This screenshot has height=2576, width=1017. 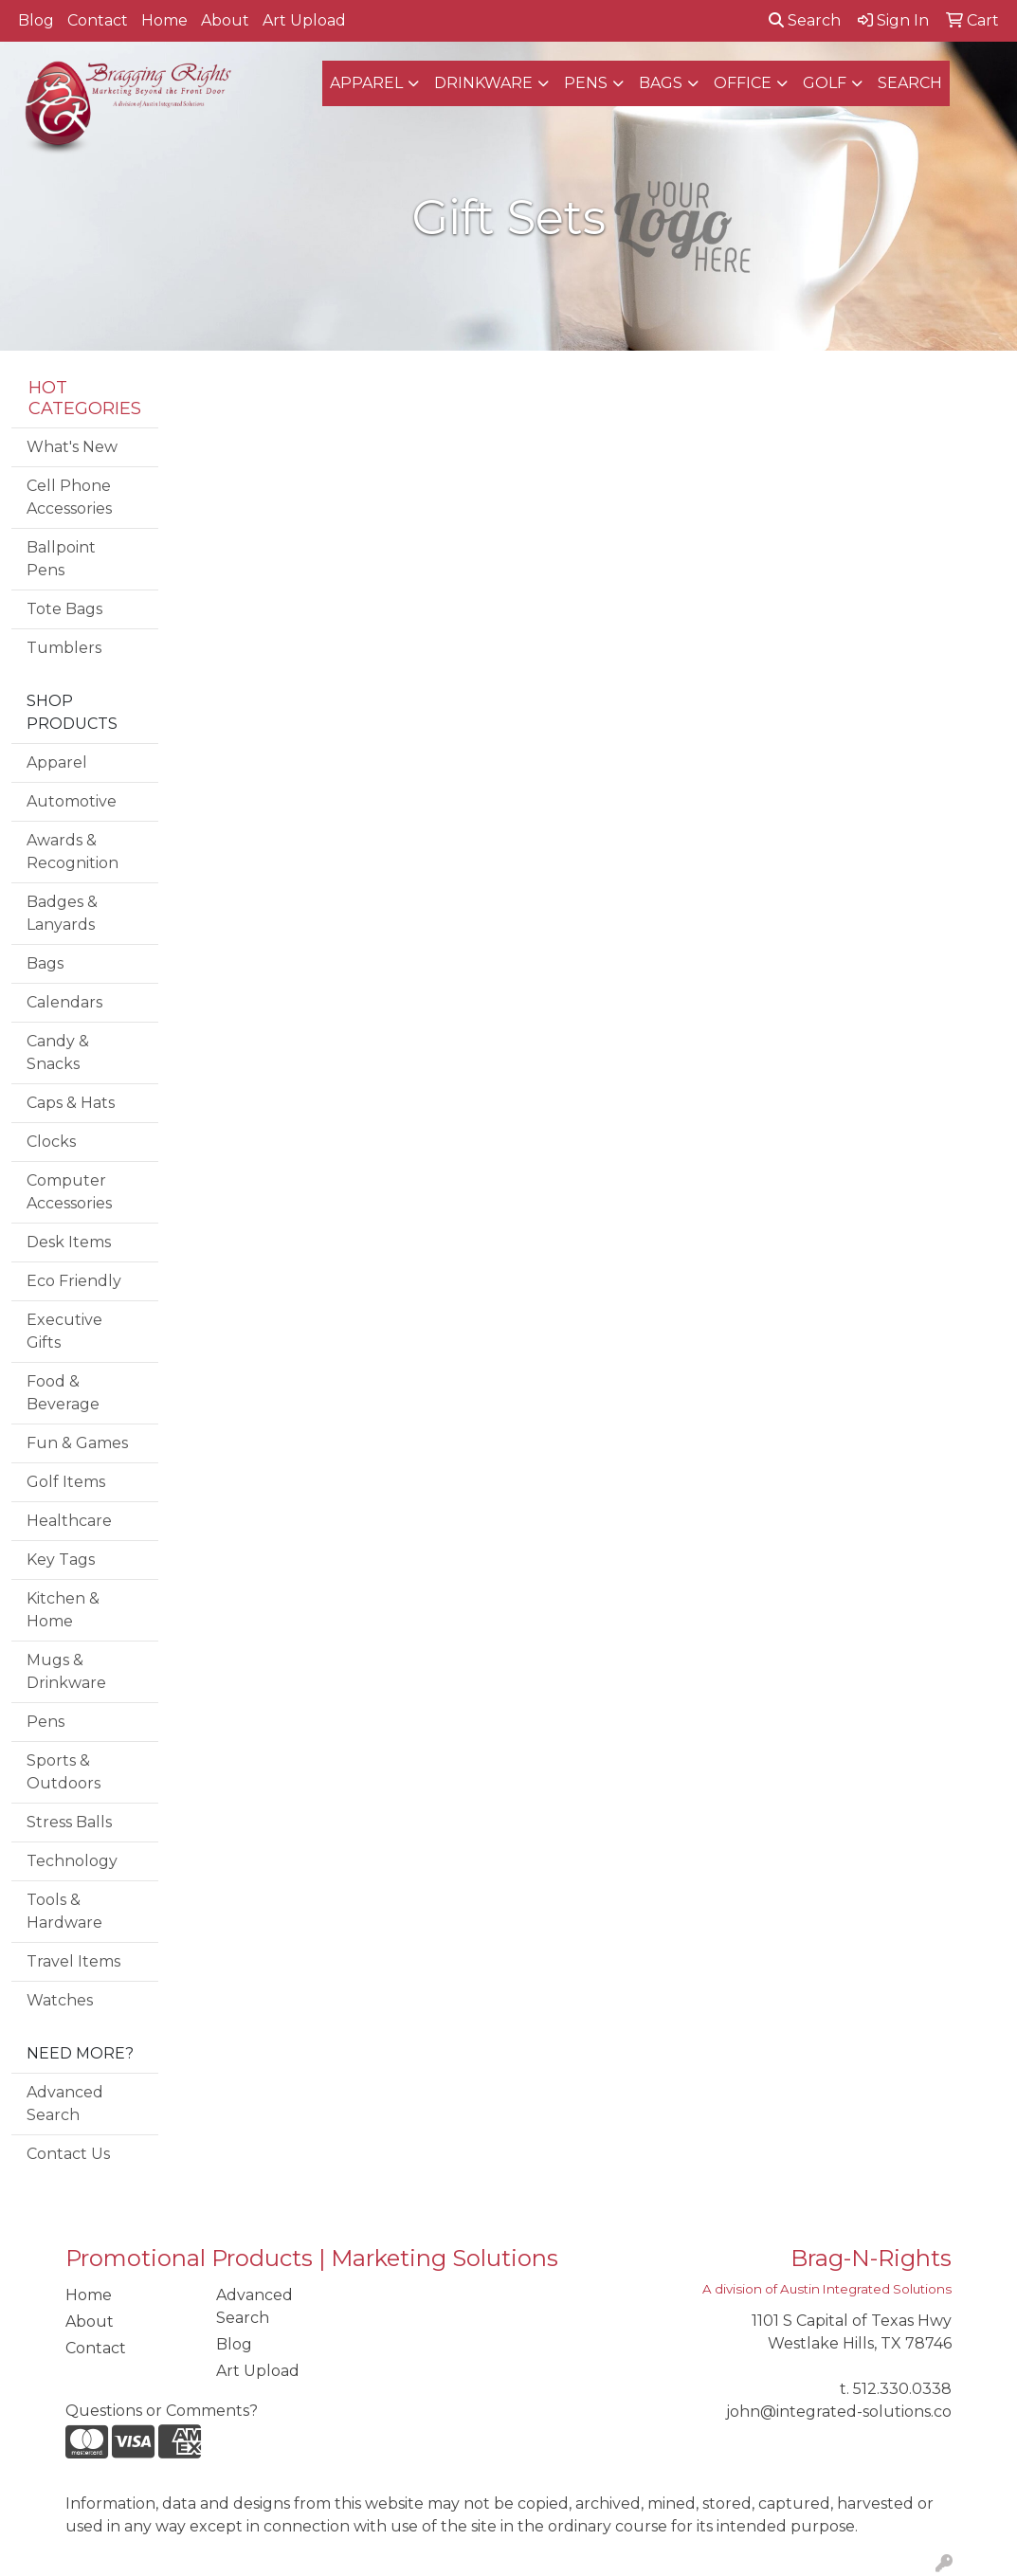 I want to click on Contact, so click(x=97, y=20).